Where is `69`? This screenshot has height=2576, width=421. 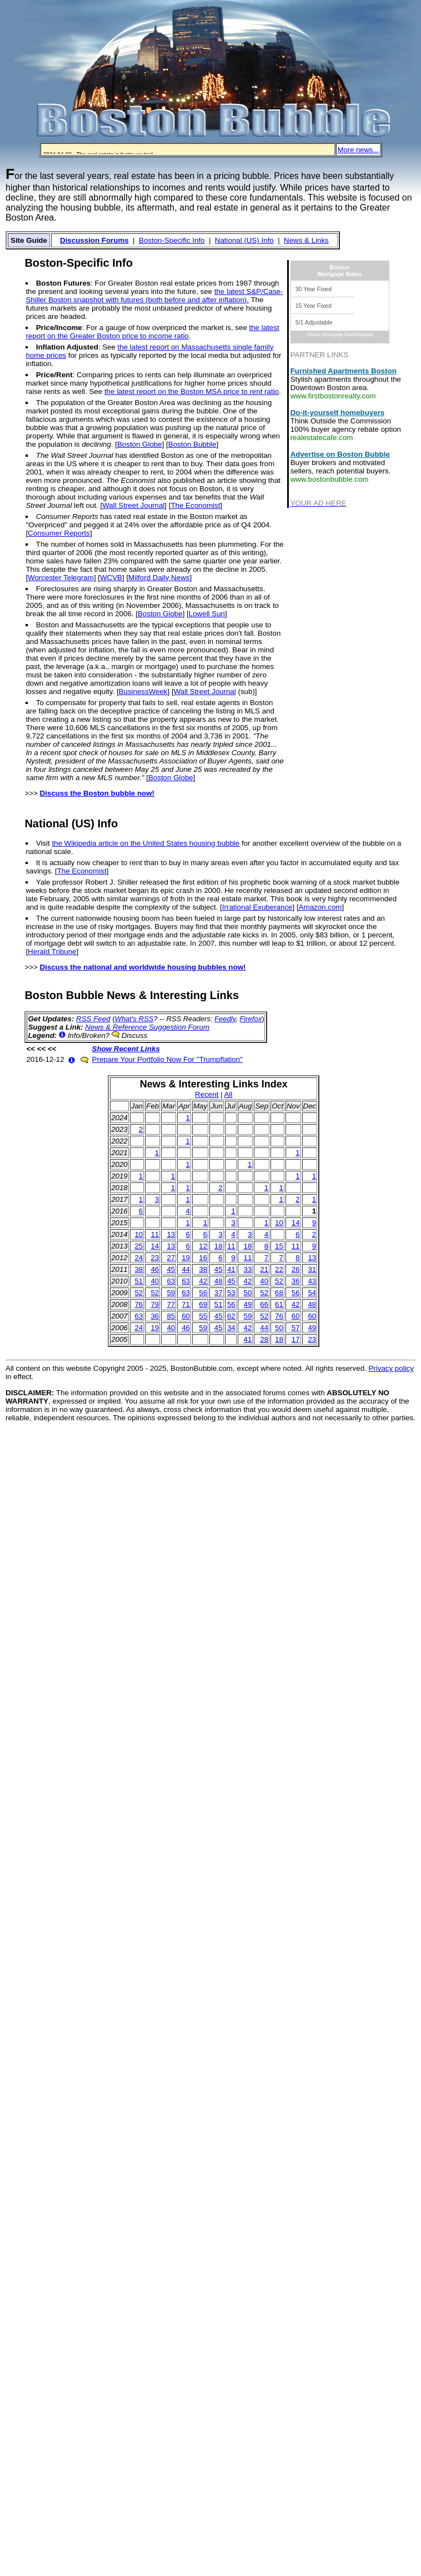 69 is located at coordinates (203, 1304).